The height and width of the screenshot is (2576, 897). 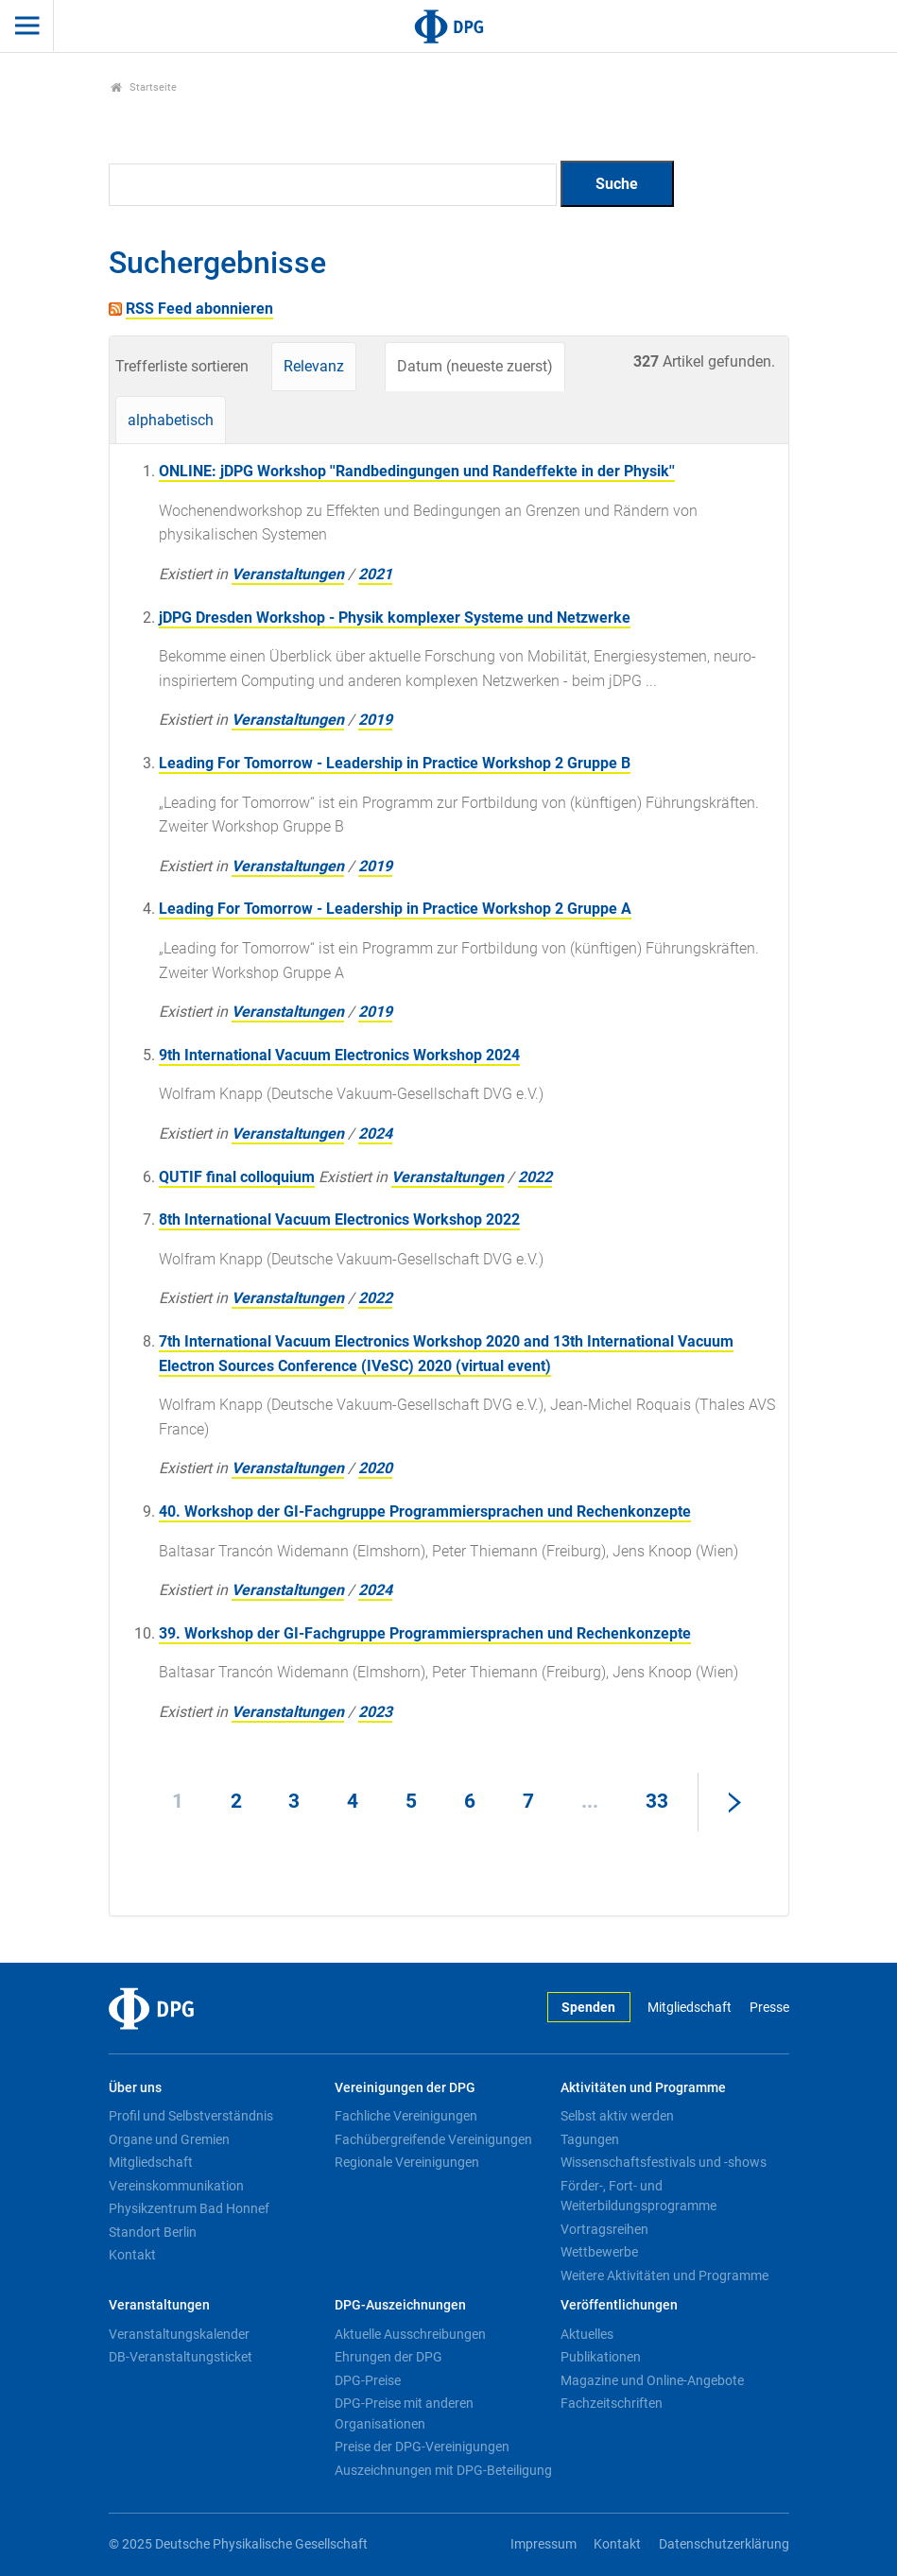 I want to click on Wettbewerbe, so click(x=599, y=2251).